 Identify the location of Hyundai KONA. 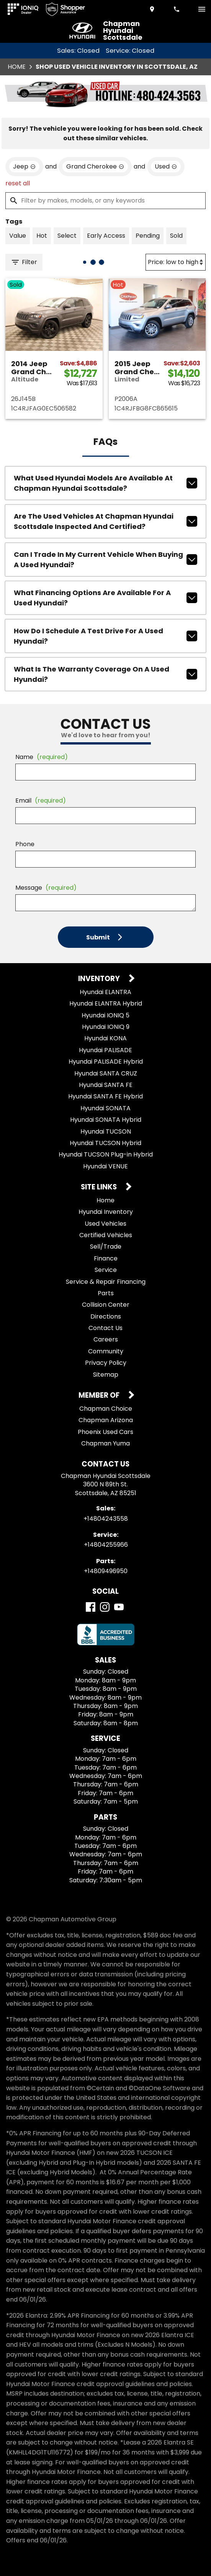
(105, 1038).